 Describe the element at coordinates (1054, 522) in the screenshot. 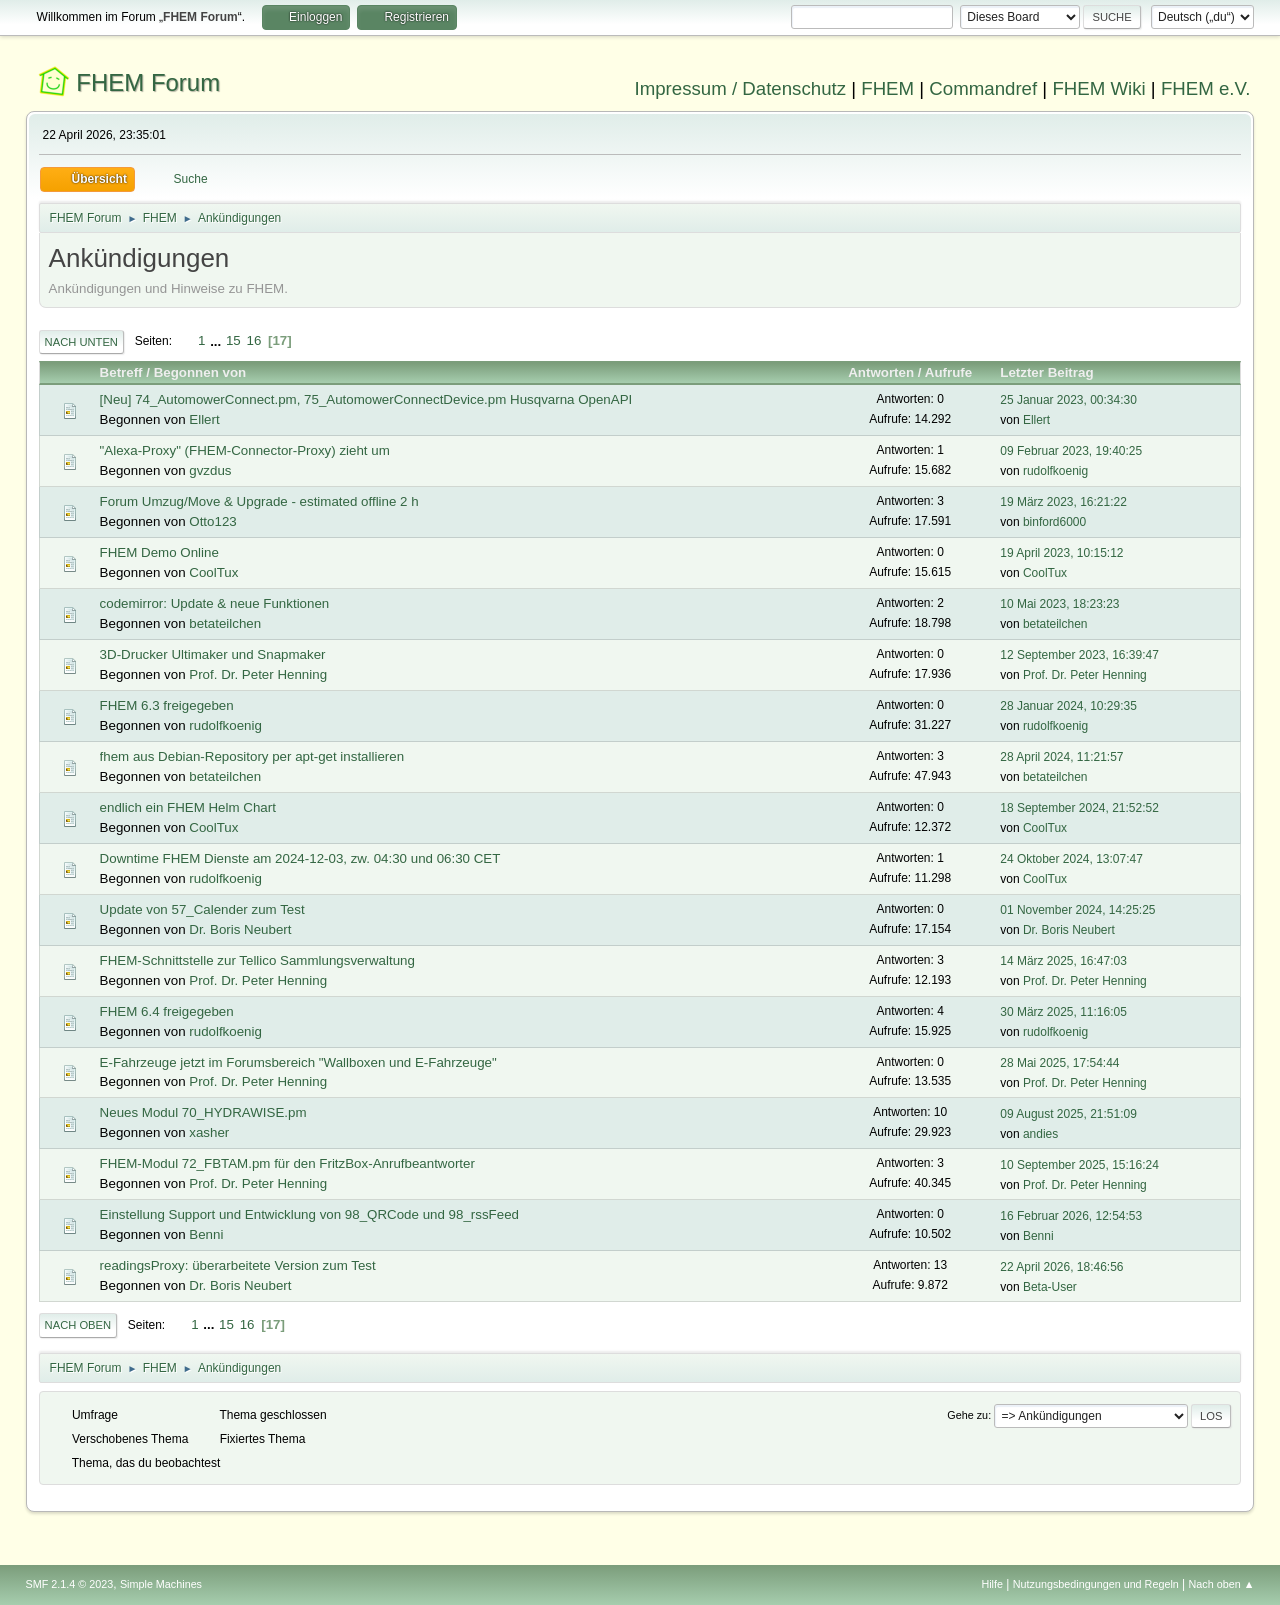

I see `binford6000` at that location.